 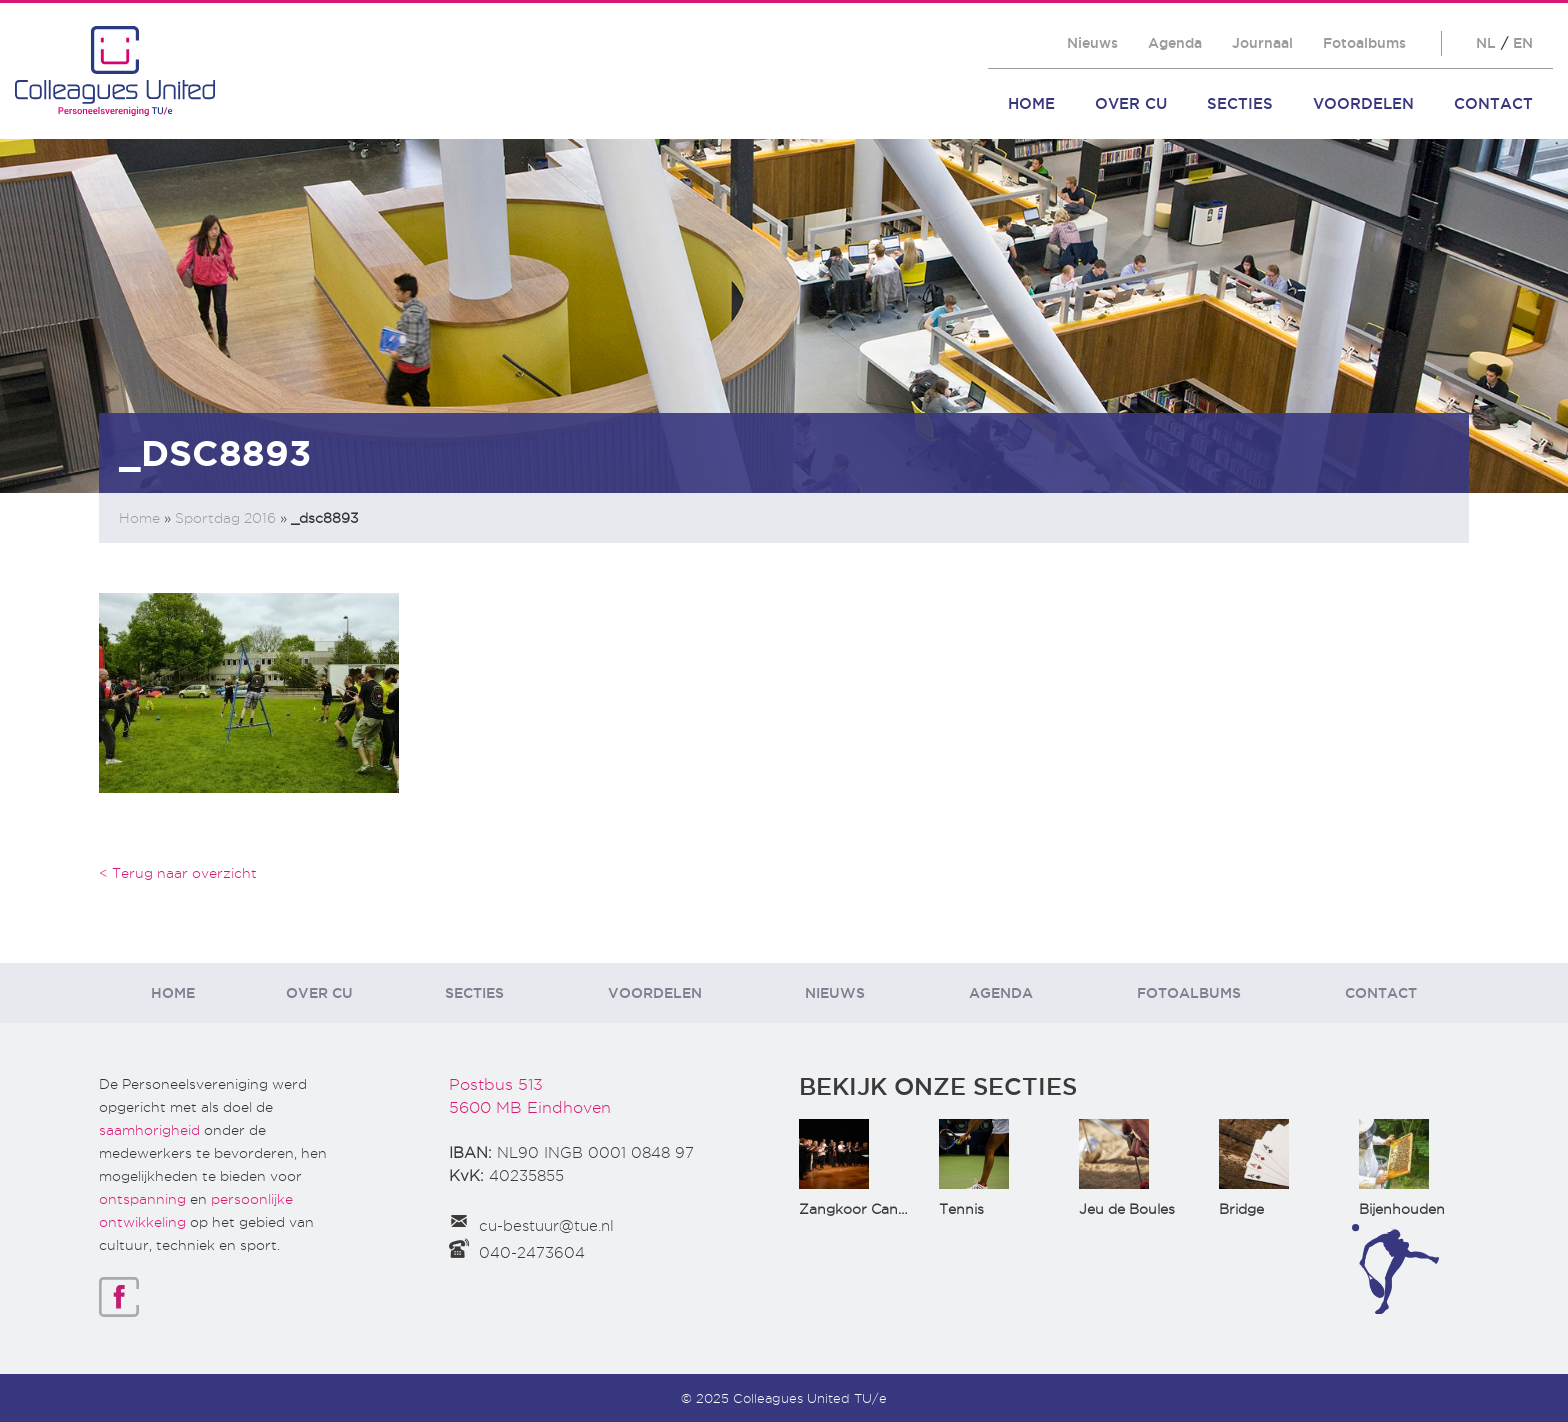 What do you see at coordinates (1240, 103) in the screenshot?
I see `Secties` at bounding box center [1240, 103].